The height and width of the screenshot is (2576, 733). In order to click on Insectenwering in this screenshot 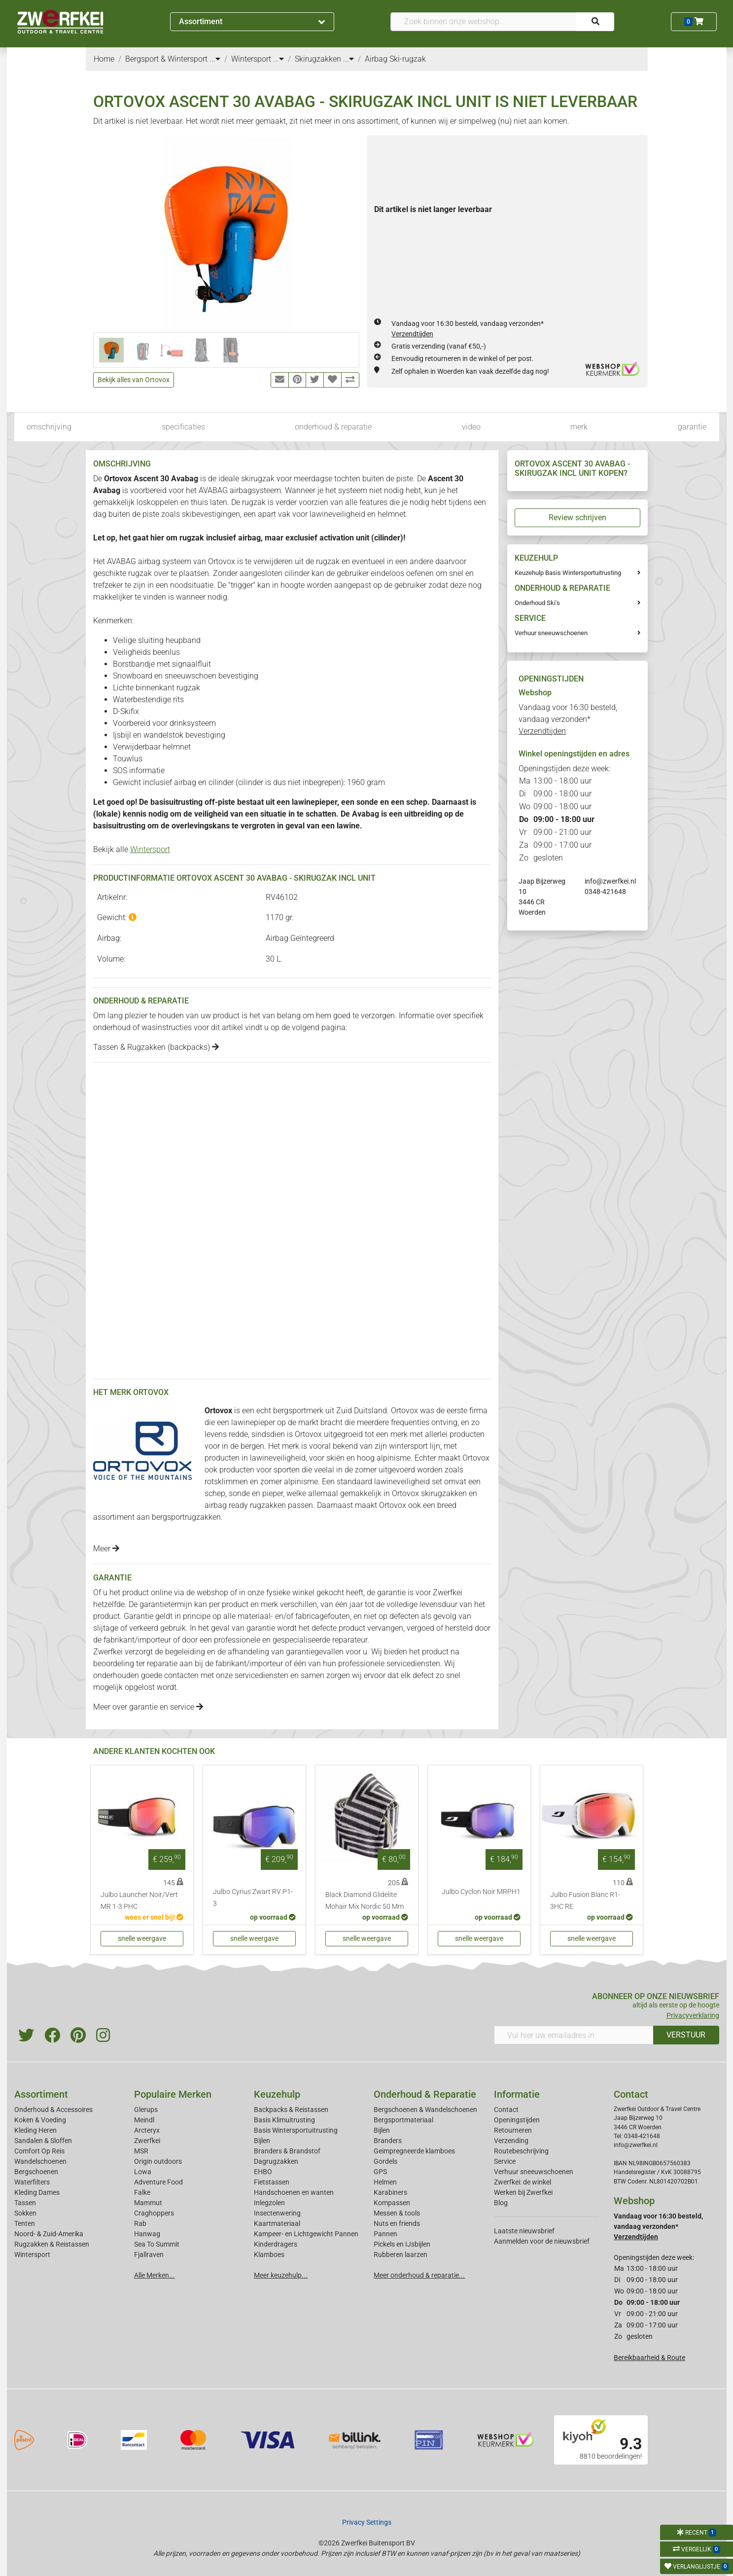, I will do `click(277, 2213)`.